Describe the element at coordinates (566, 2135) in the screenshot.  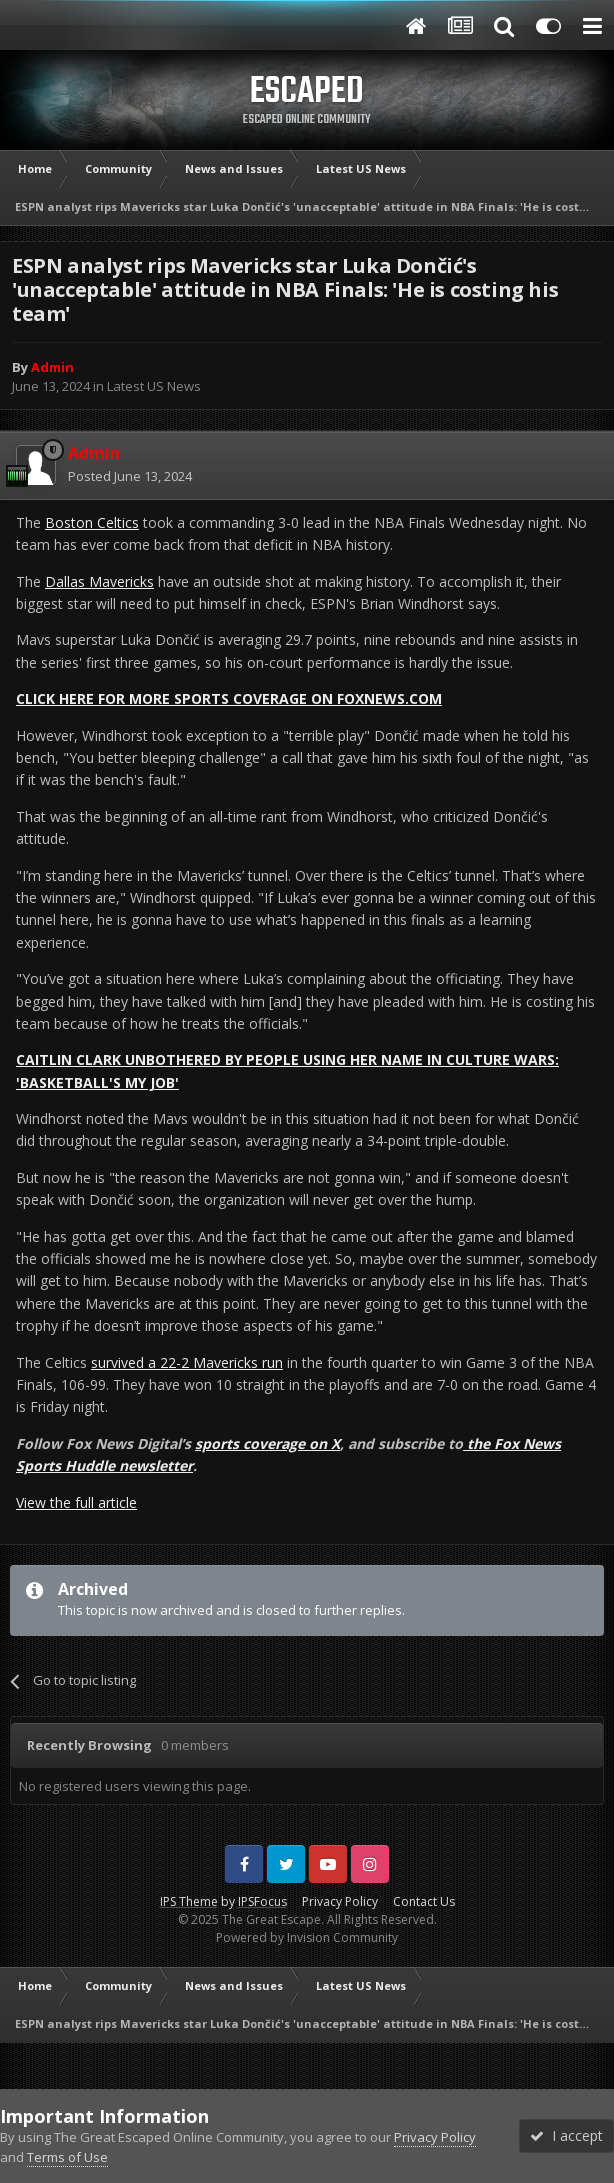
I see `I accept` at that location.